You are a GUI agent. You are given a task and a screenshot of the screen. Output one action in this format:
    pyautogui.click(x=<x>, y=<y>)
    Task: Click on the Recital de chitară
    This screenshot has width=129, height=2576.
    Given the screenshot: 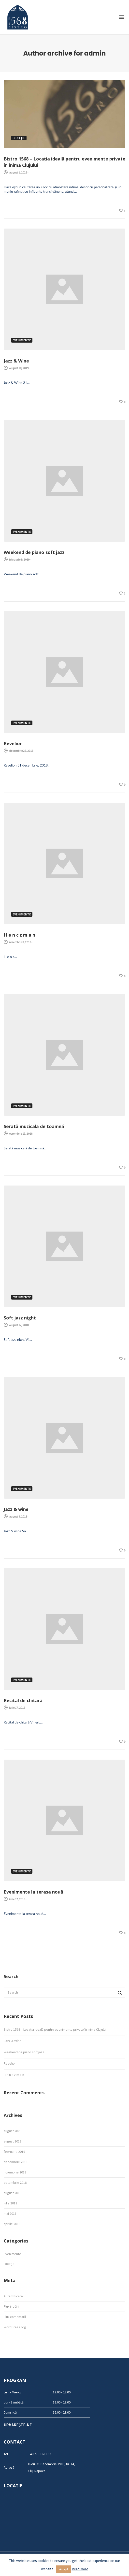 What is the action you would take?
    pyautogui.click(x=23, y=1700)
    